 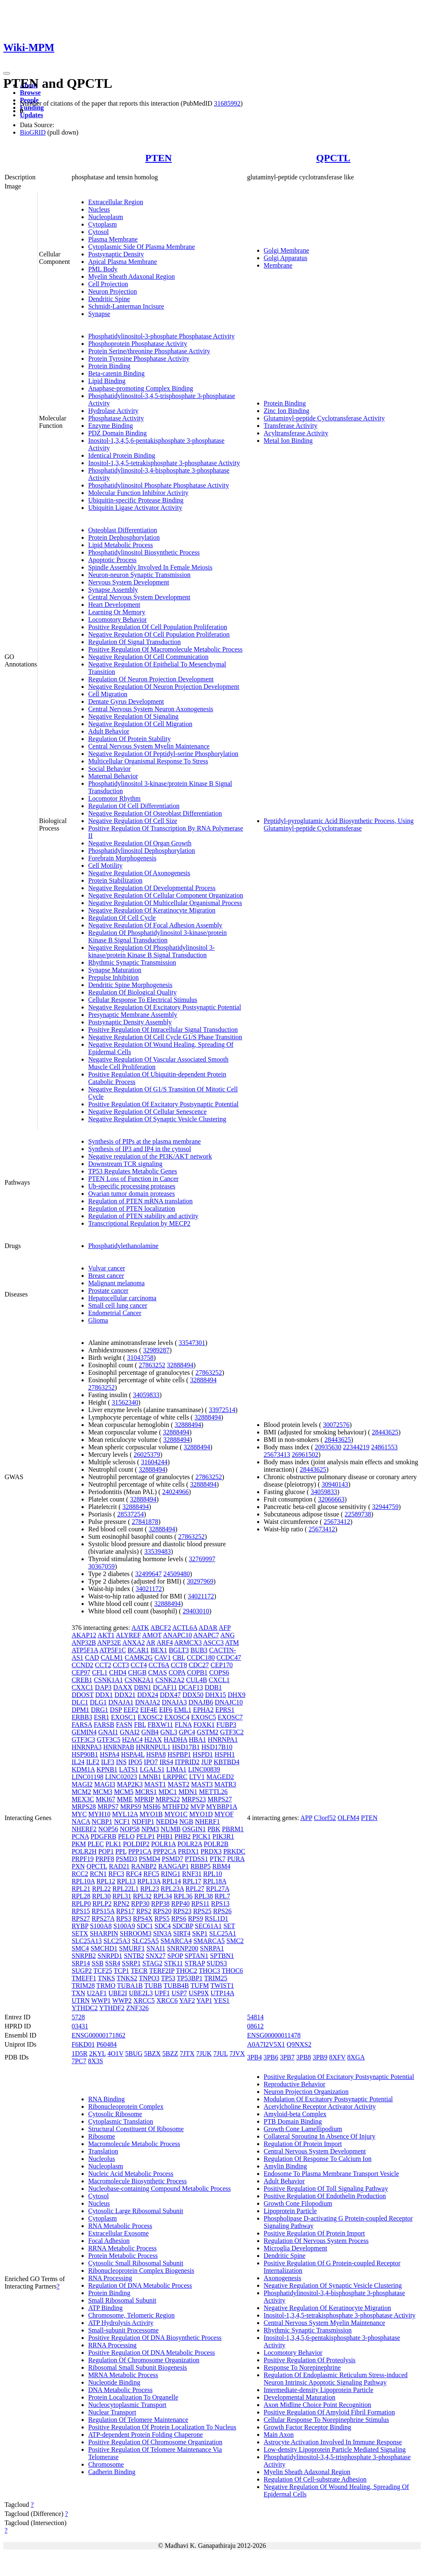 What do you see at coordinates (168, 1791) in the screenshot?
I see `MDC1` at bounding box center [168, 1791].